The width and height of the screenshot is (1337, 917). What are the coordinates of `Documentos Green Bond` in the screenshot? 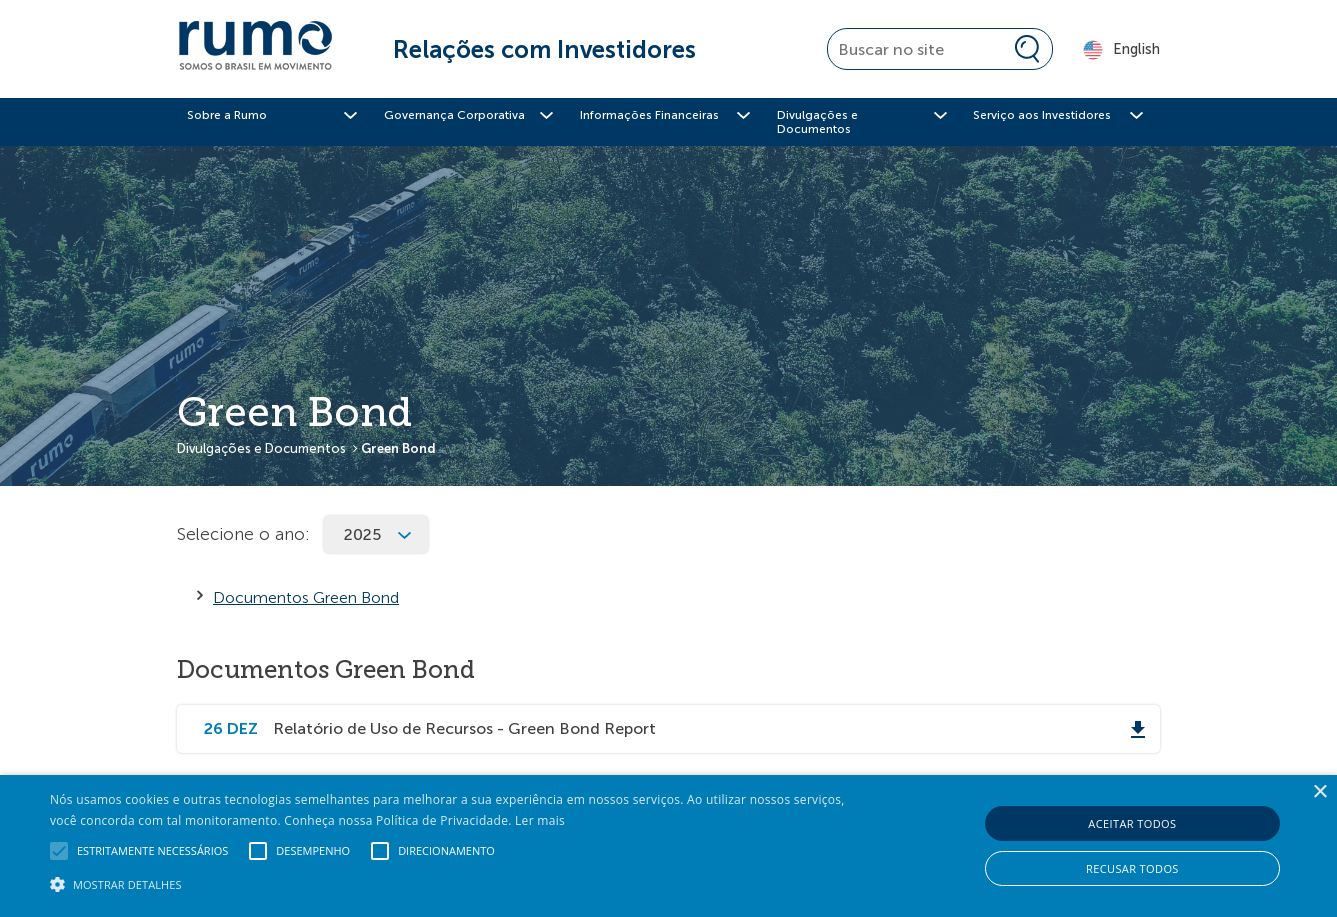 It's located at (306, 597).